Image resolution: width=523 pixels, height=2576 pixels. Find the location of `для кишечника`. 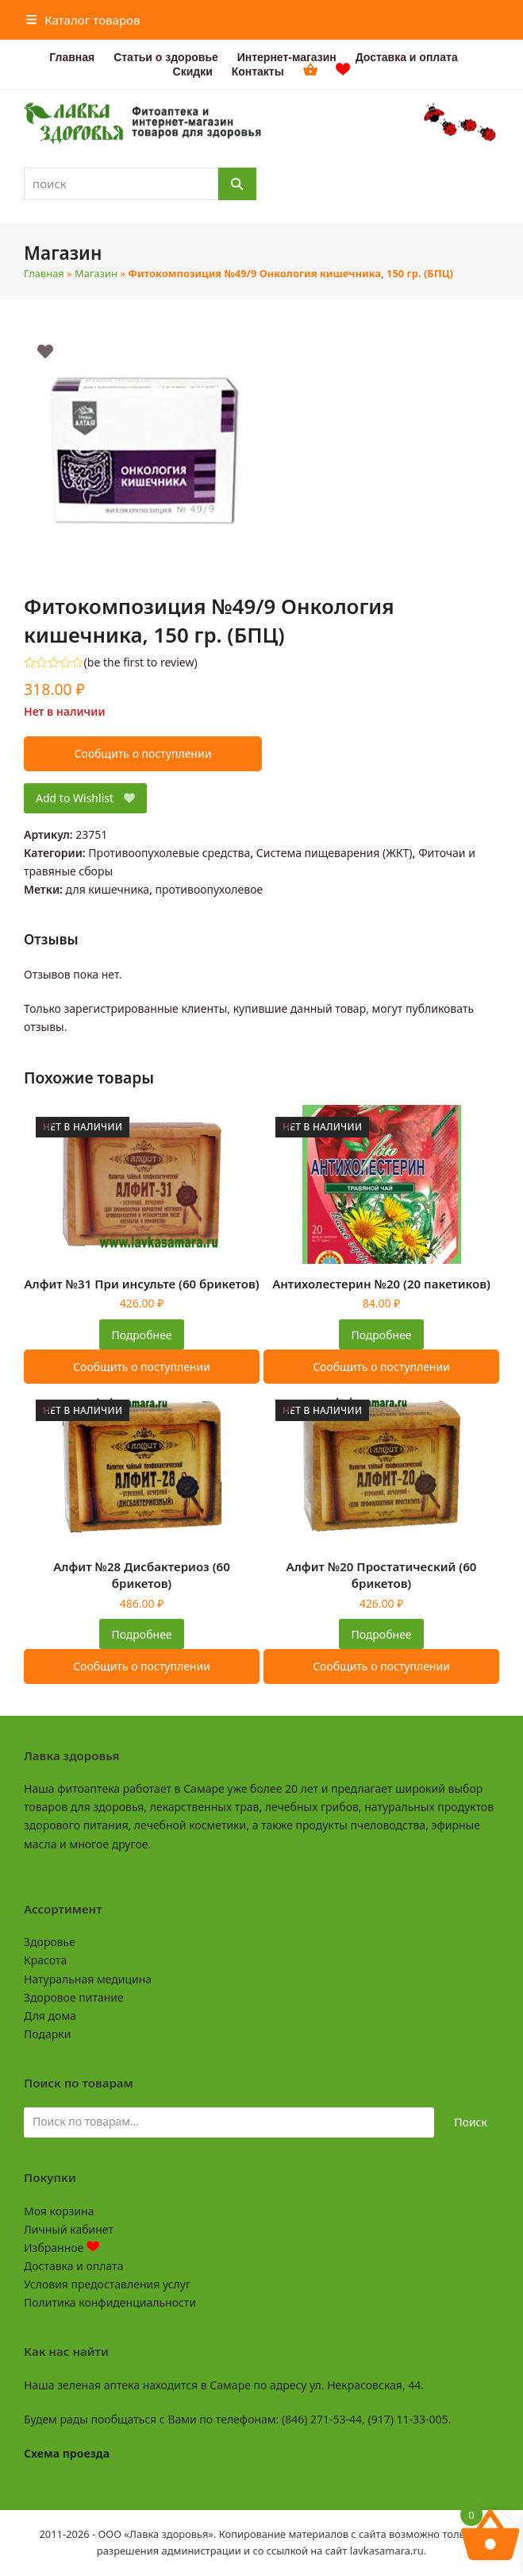

для кишечника is located at coordinates (107, 889).